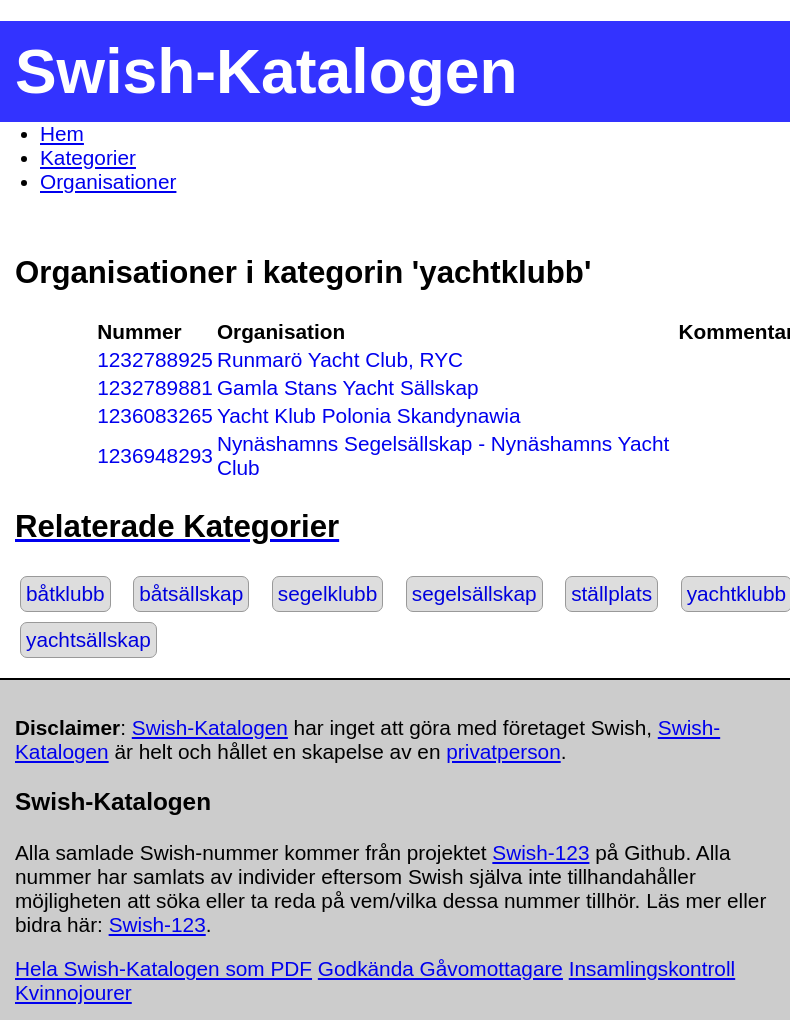  Describe the element at coordinates (108, 181) in the screenshot. I see `Organisationer` at that location.